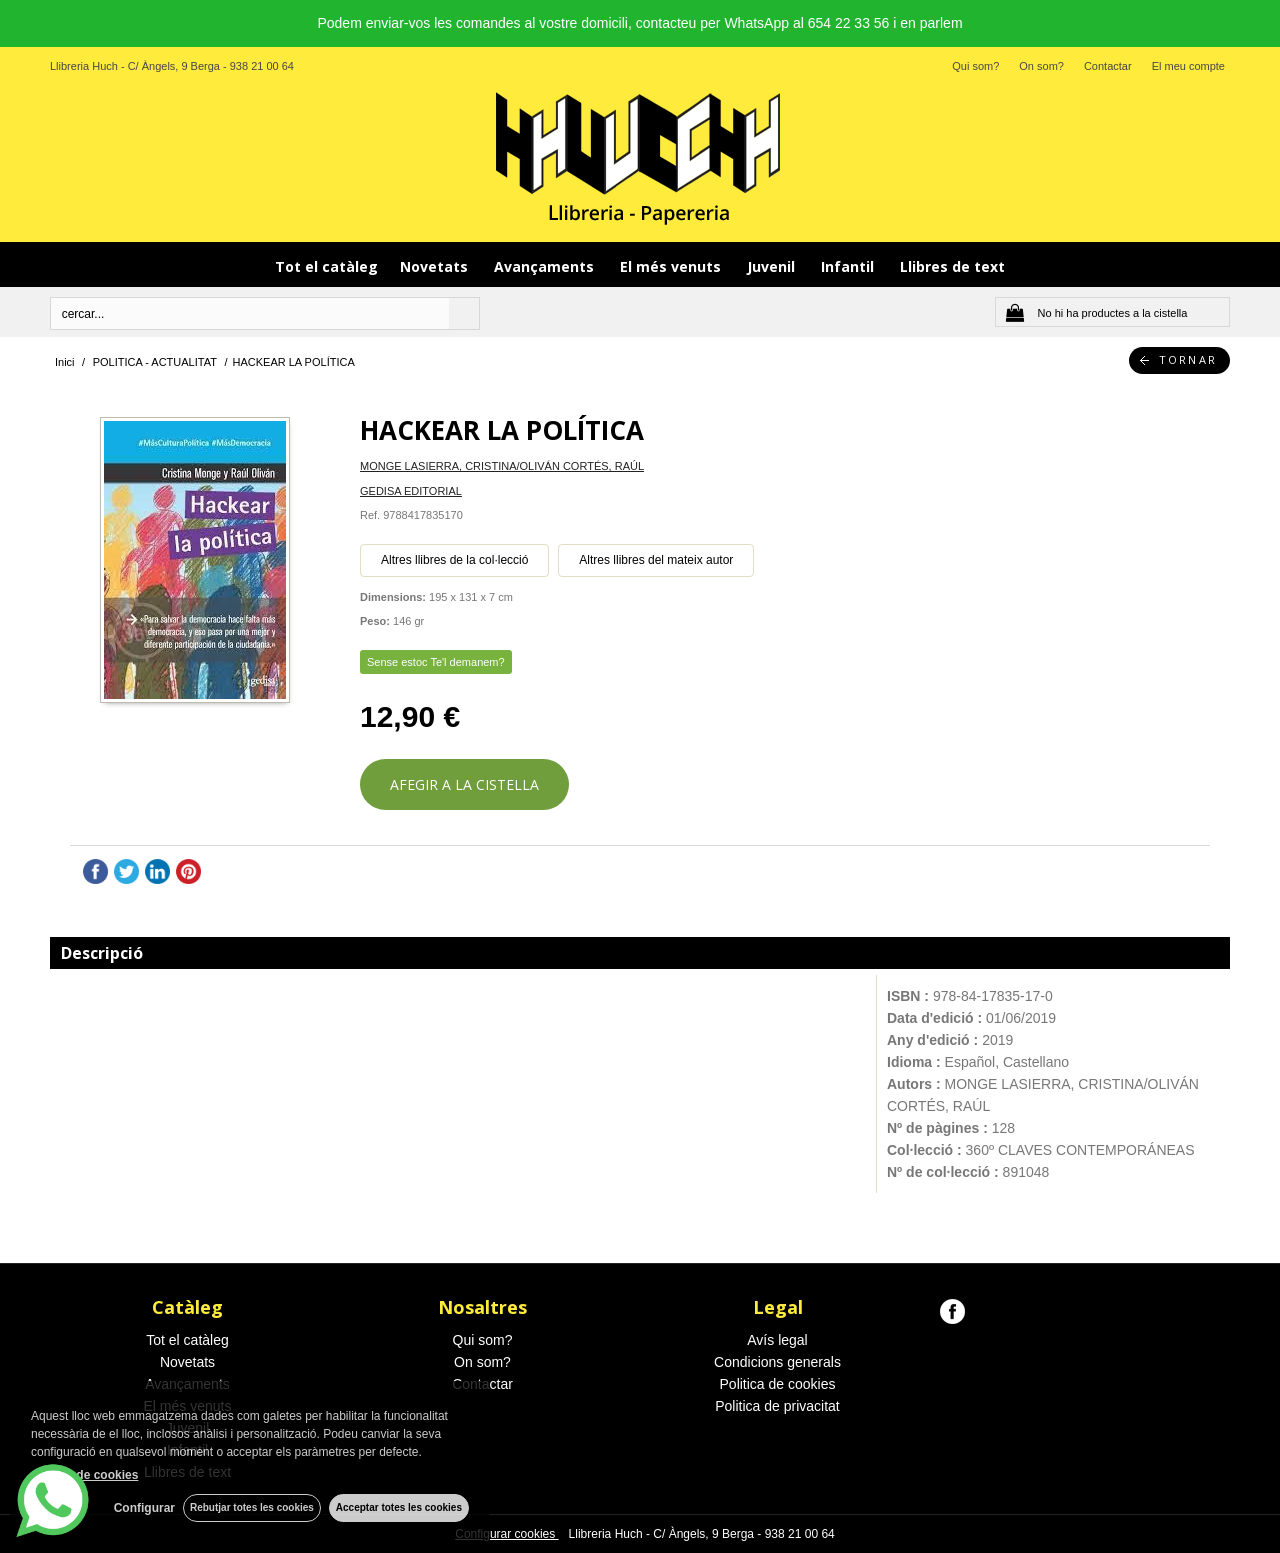 Image resolution: width=1280 pixels, height=1553 pixels. What do you see at coordinates (436, 662) in the screenshot?
I see `Sense estoc Te'l demanem?` at bounding box center [436, 662].